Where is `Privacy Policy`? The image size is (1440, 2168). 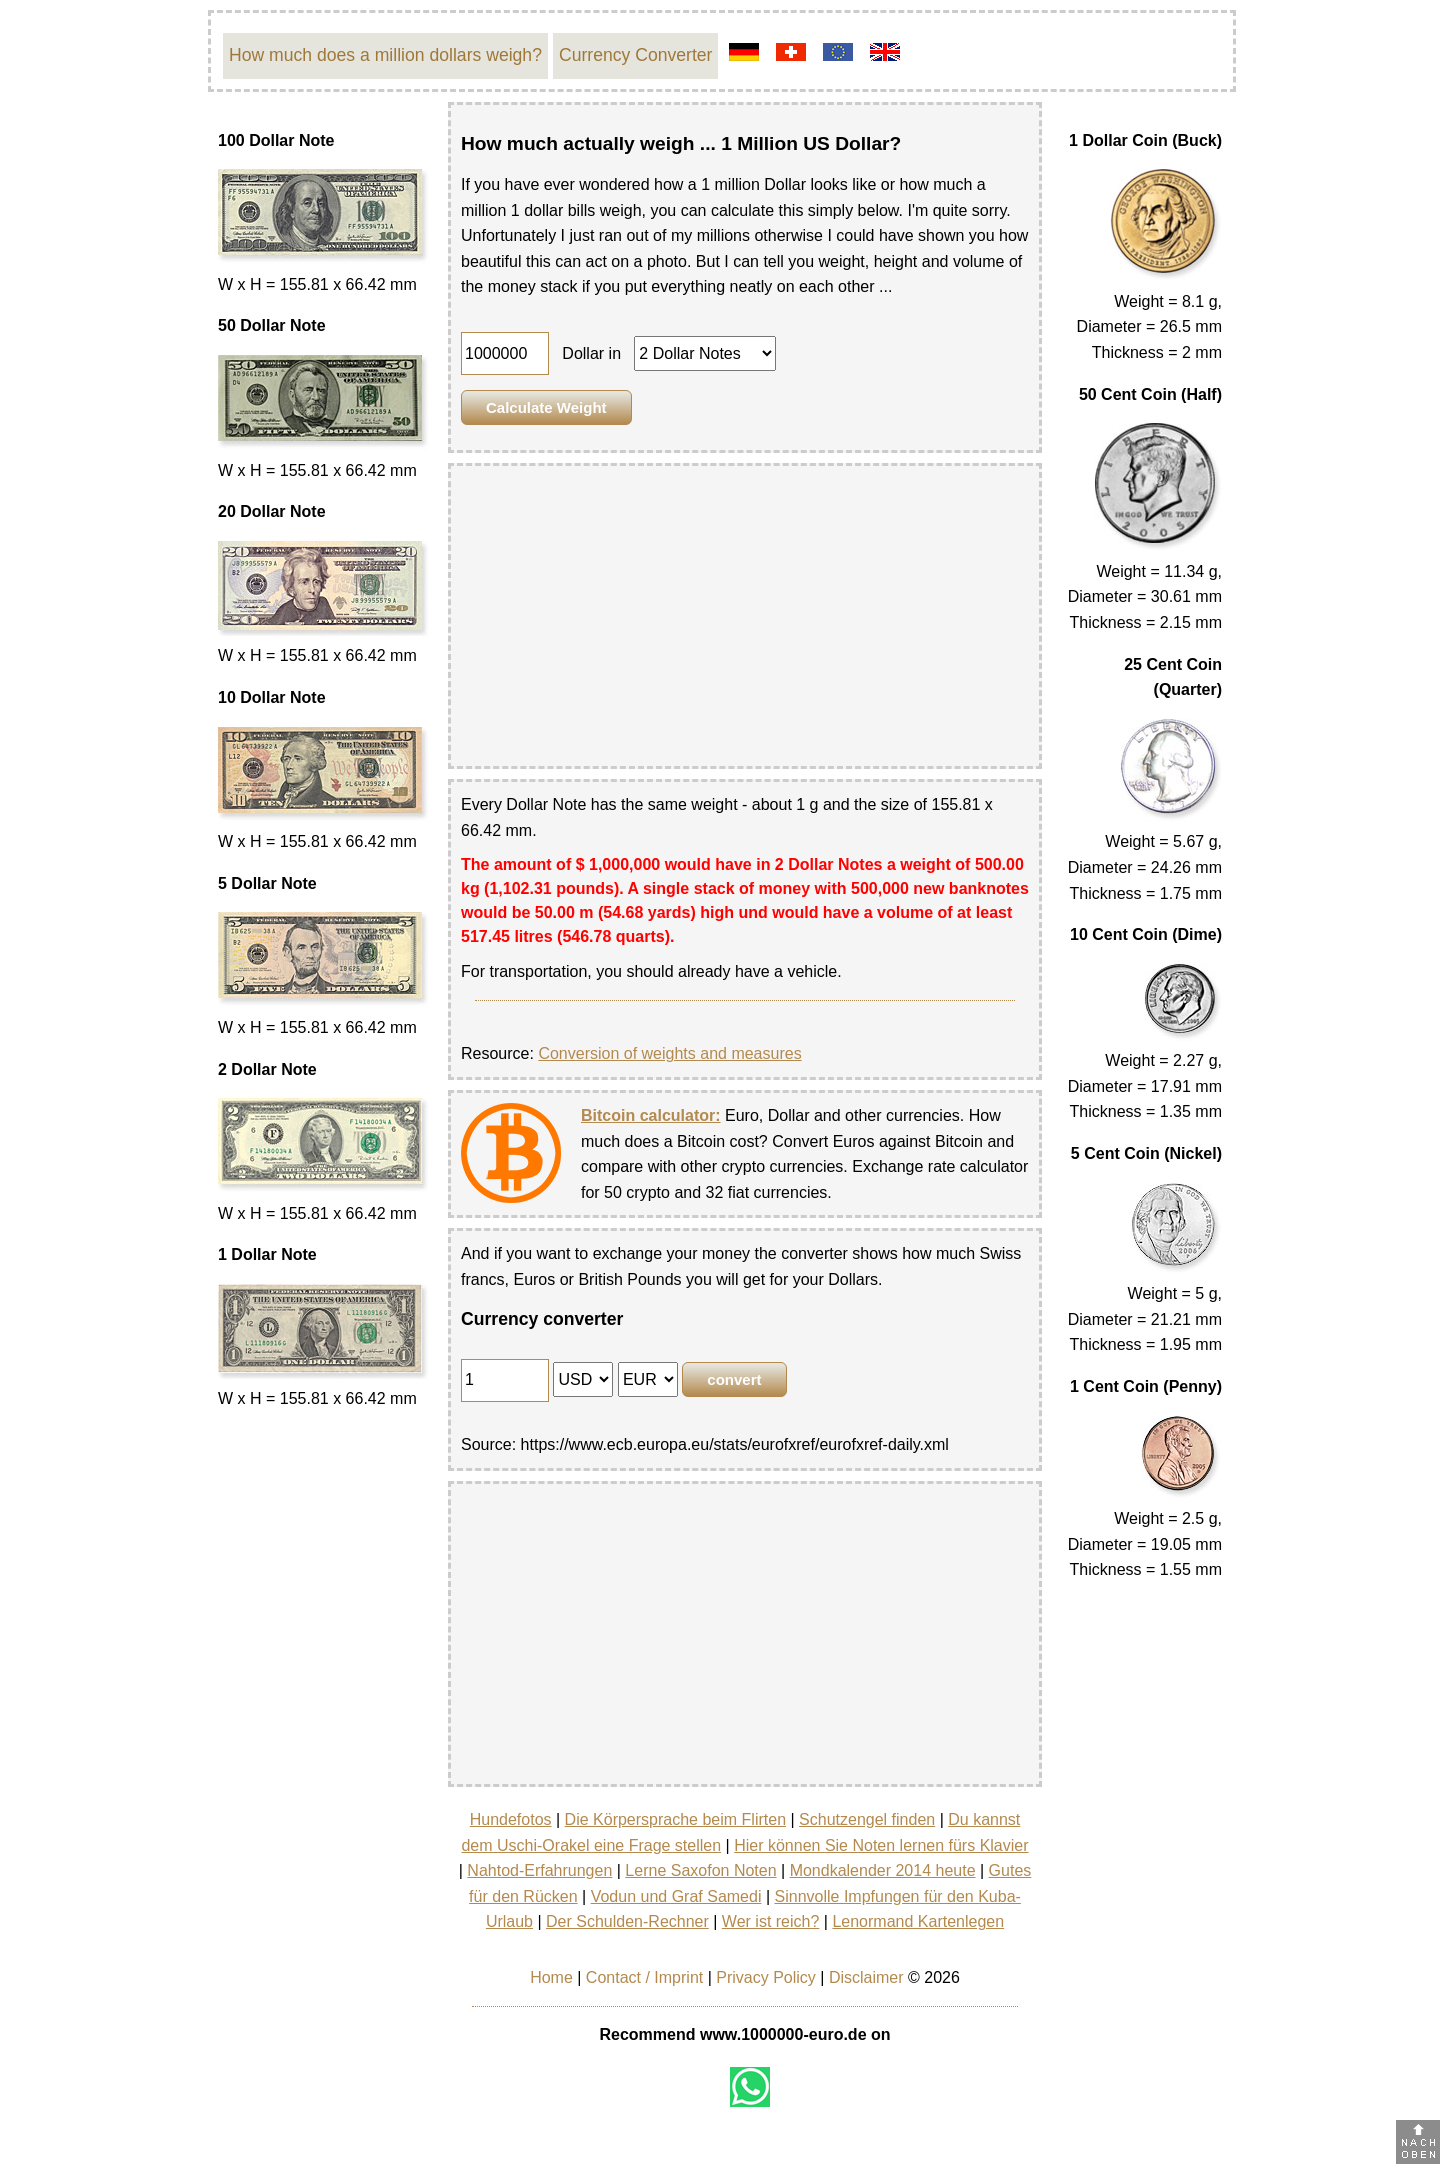
Privacy Policy is located at coordinates (766, 1977).